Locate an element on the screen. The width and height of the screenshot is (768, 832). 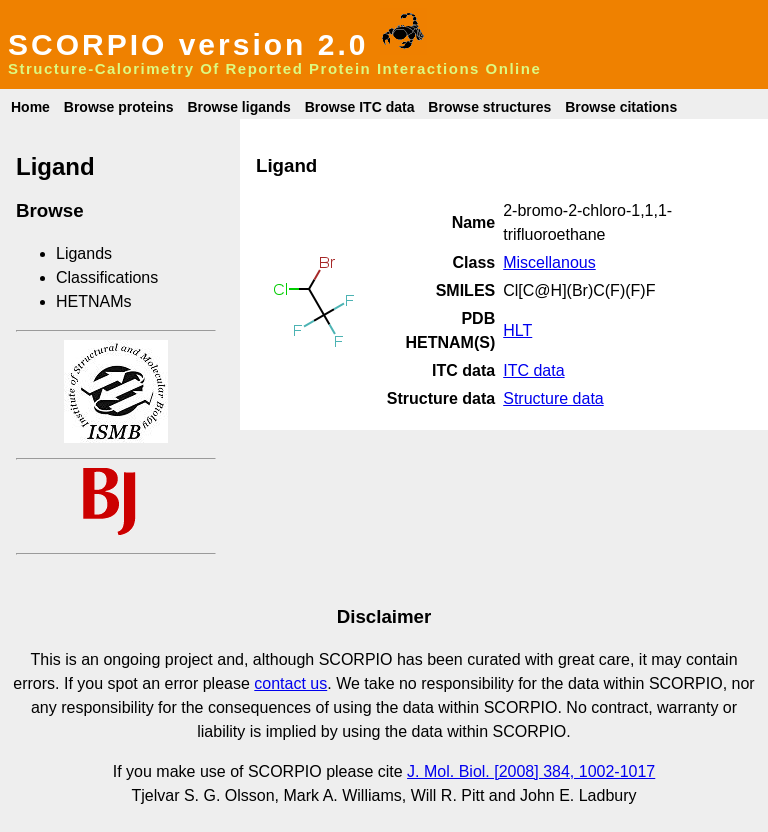
Browse ligands is located at coordinates (238, 107).